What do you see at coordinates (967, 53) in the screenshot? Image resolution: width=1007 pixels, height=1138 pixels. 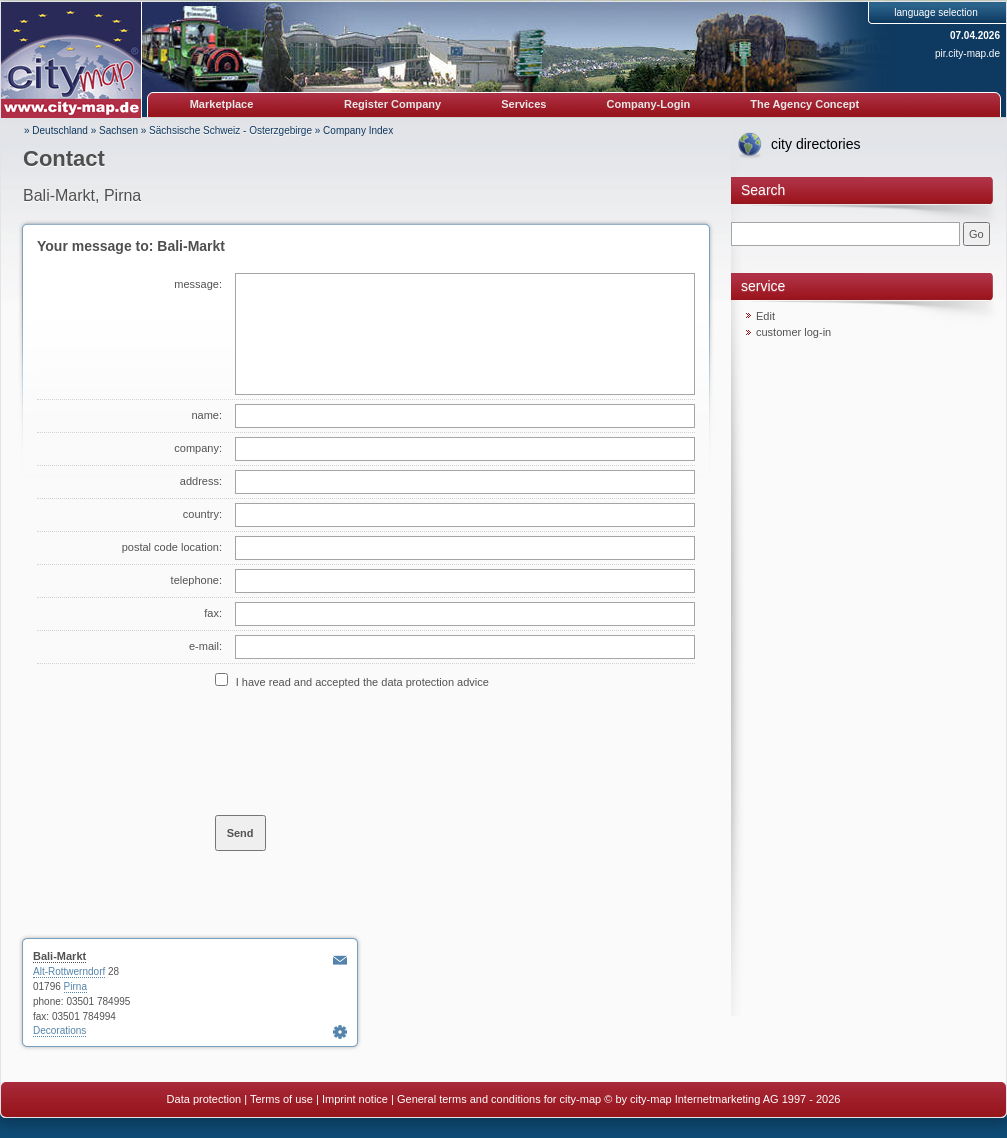 I see `pir.city-map.de` at bounding box center [967, 53].